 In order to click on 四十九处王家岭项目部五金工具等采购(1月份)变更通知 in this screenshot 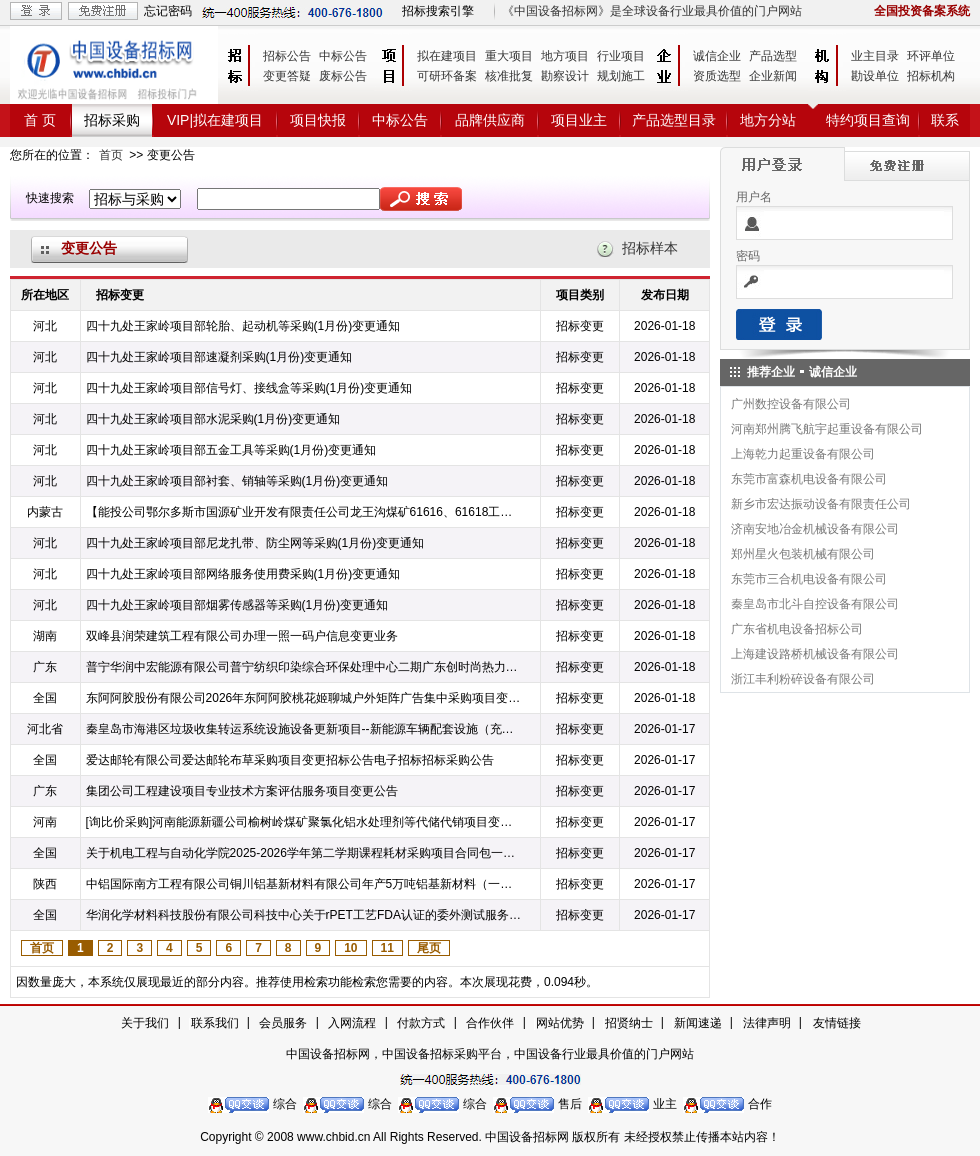, I will do `click(231, 450)`.